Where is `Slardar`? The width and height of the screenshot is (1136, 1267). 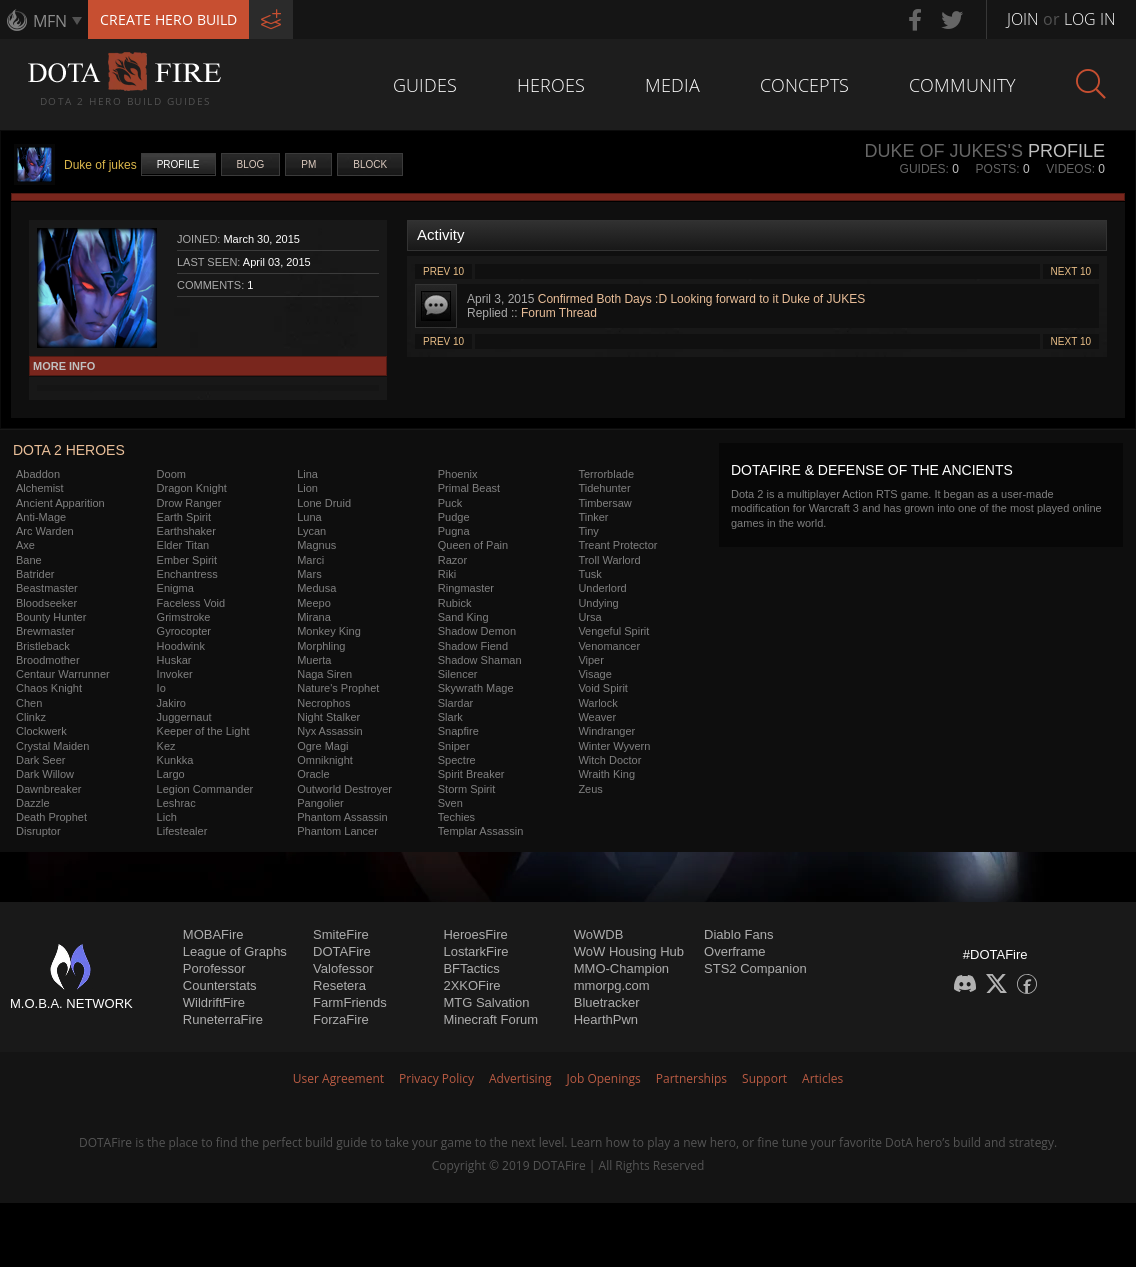 Slardar is located at coordinates (455, 703).